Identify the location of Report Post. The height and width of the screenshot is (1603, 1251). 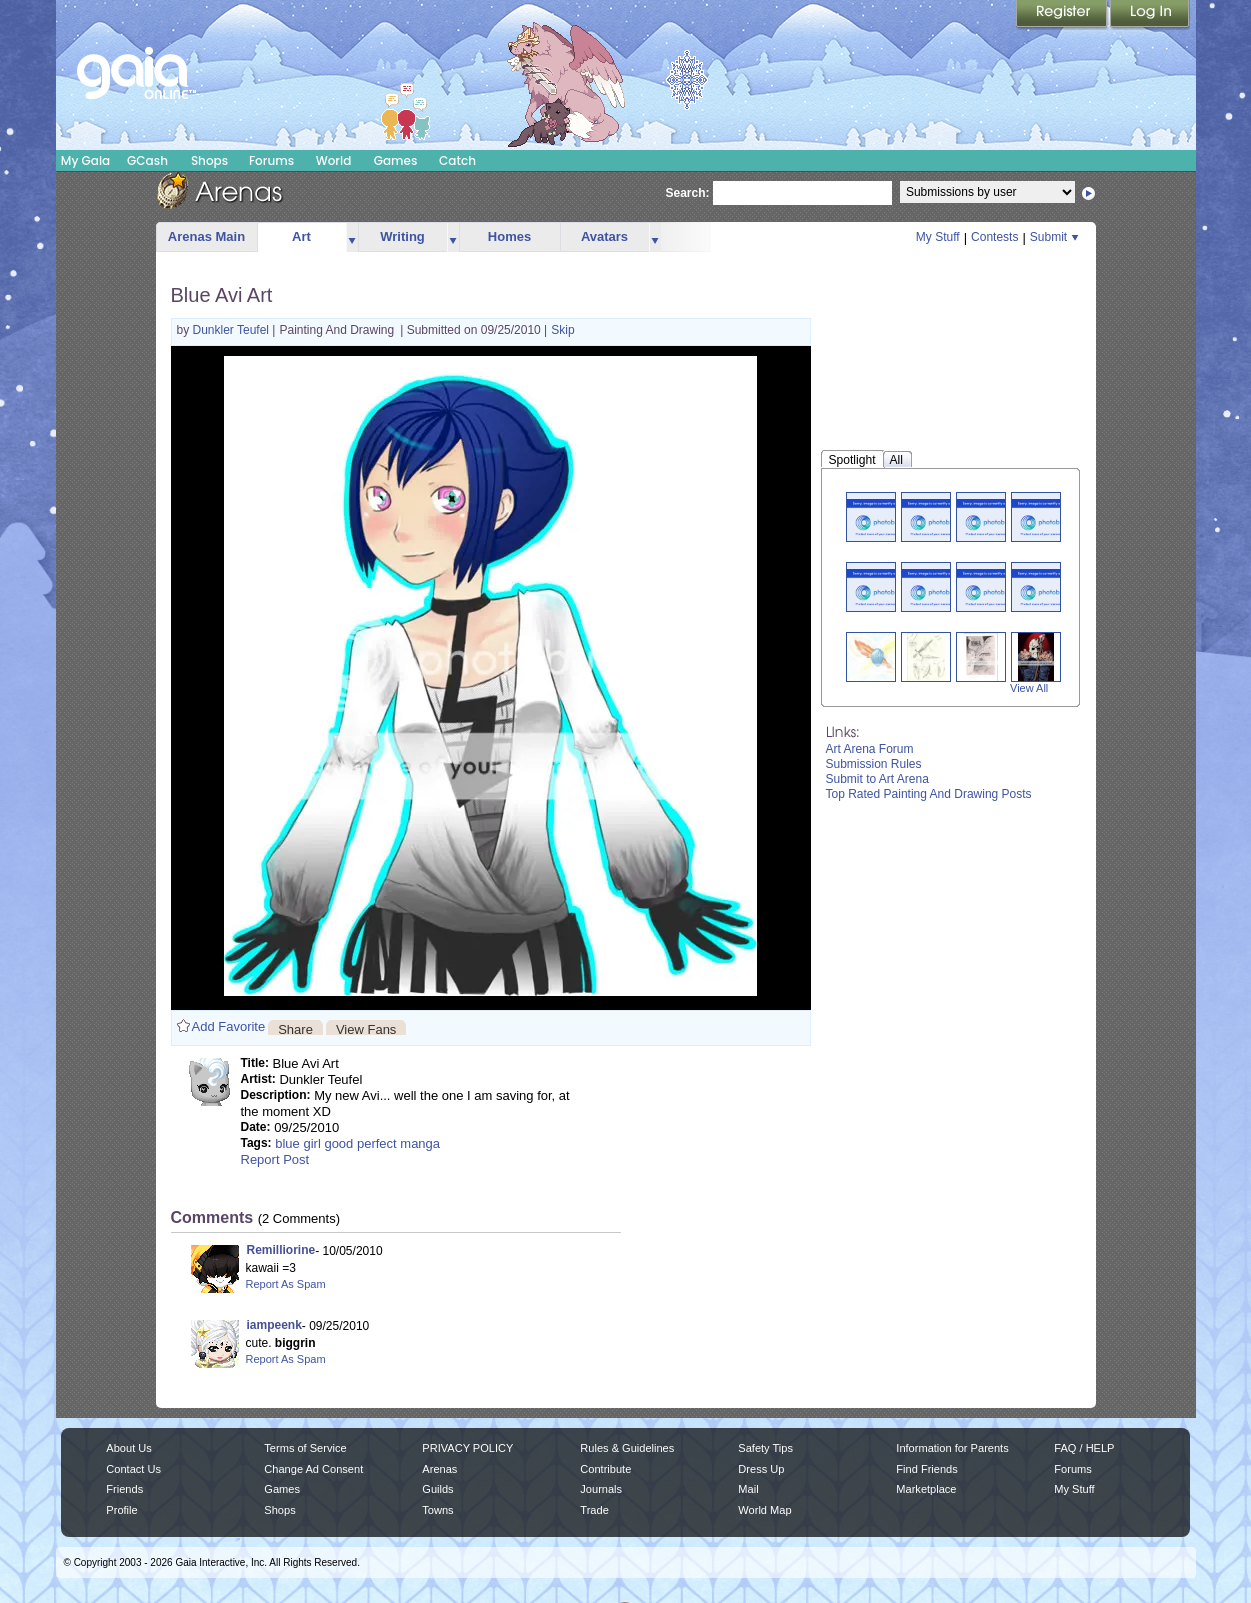
(275, 1159).